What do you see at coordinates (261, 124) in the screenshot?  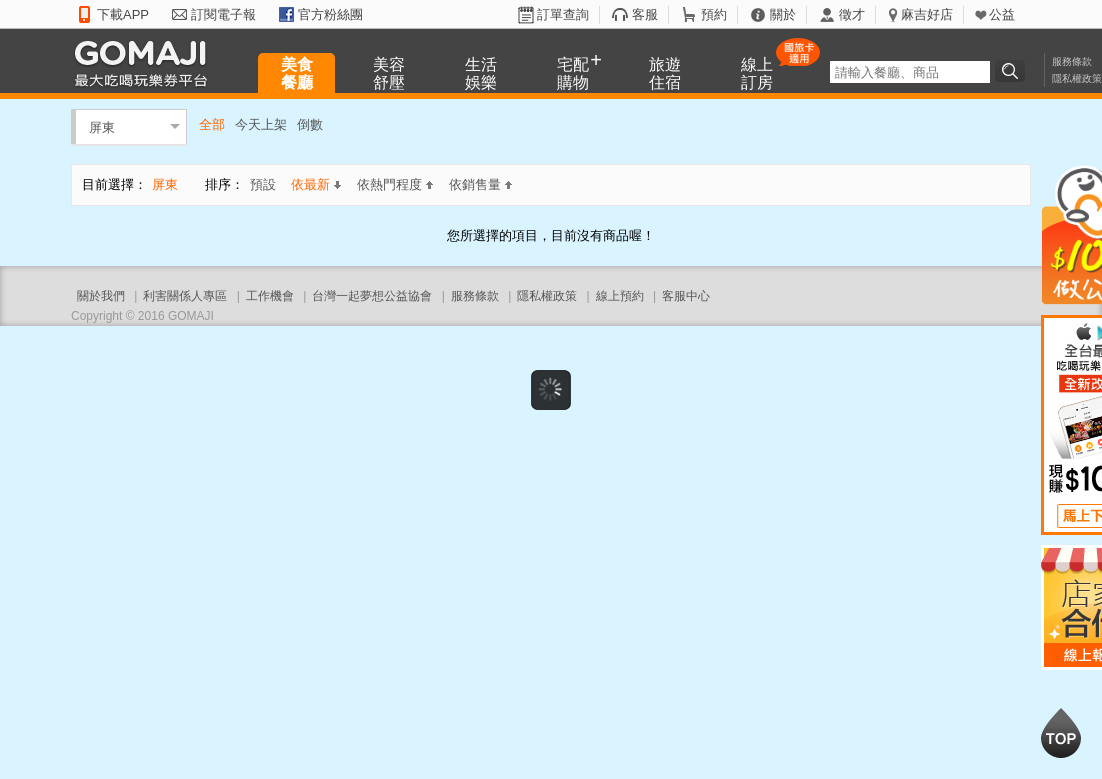 I see `今天上架` at bounding box center [261, 124].